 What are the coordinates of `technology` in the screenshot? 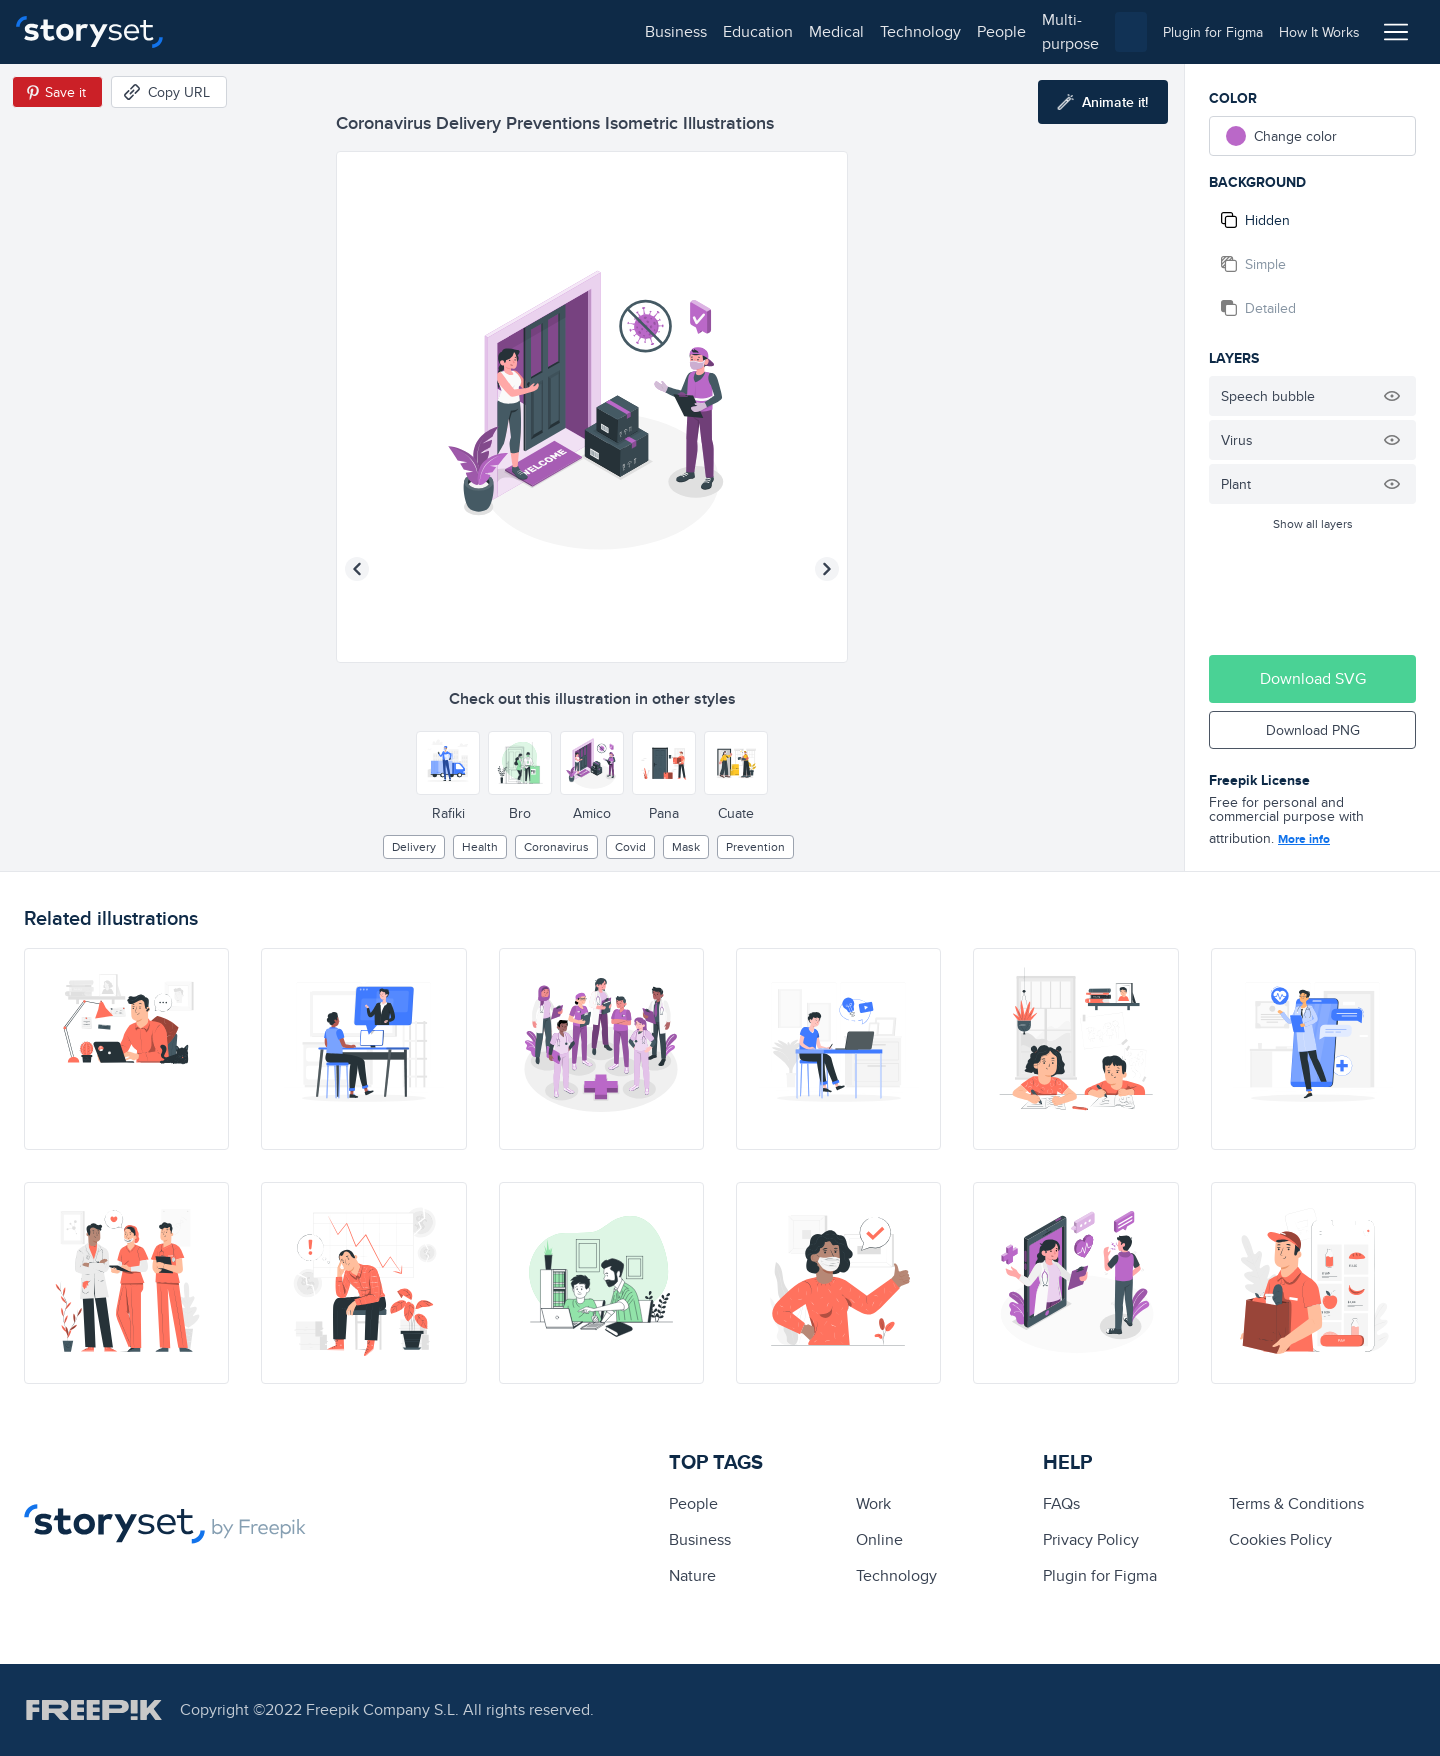 It's located at (470, 31).